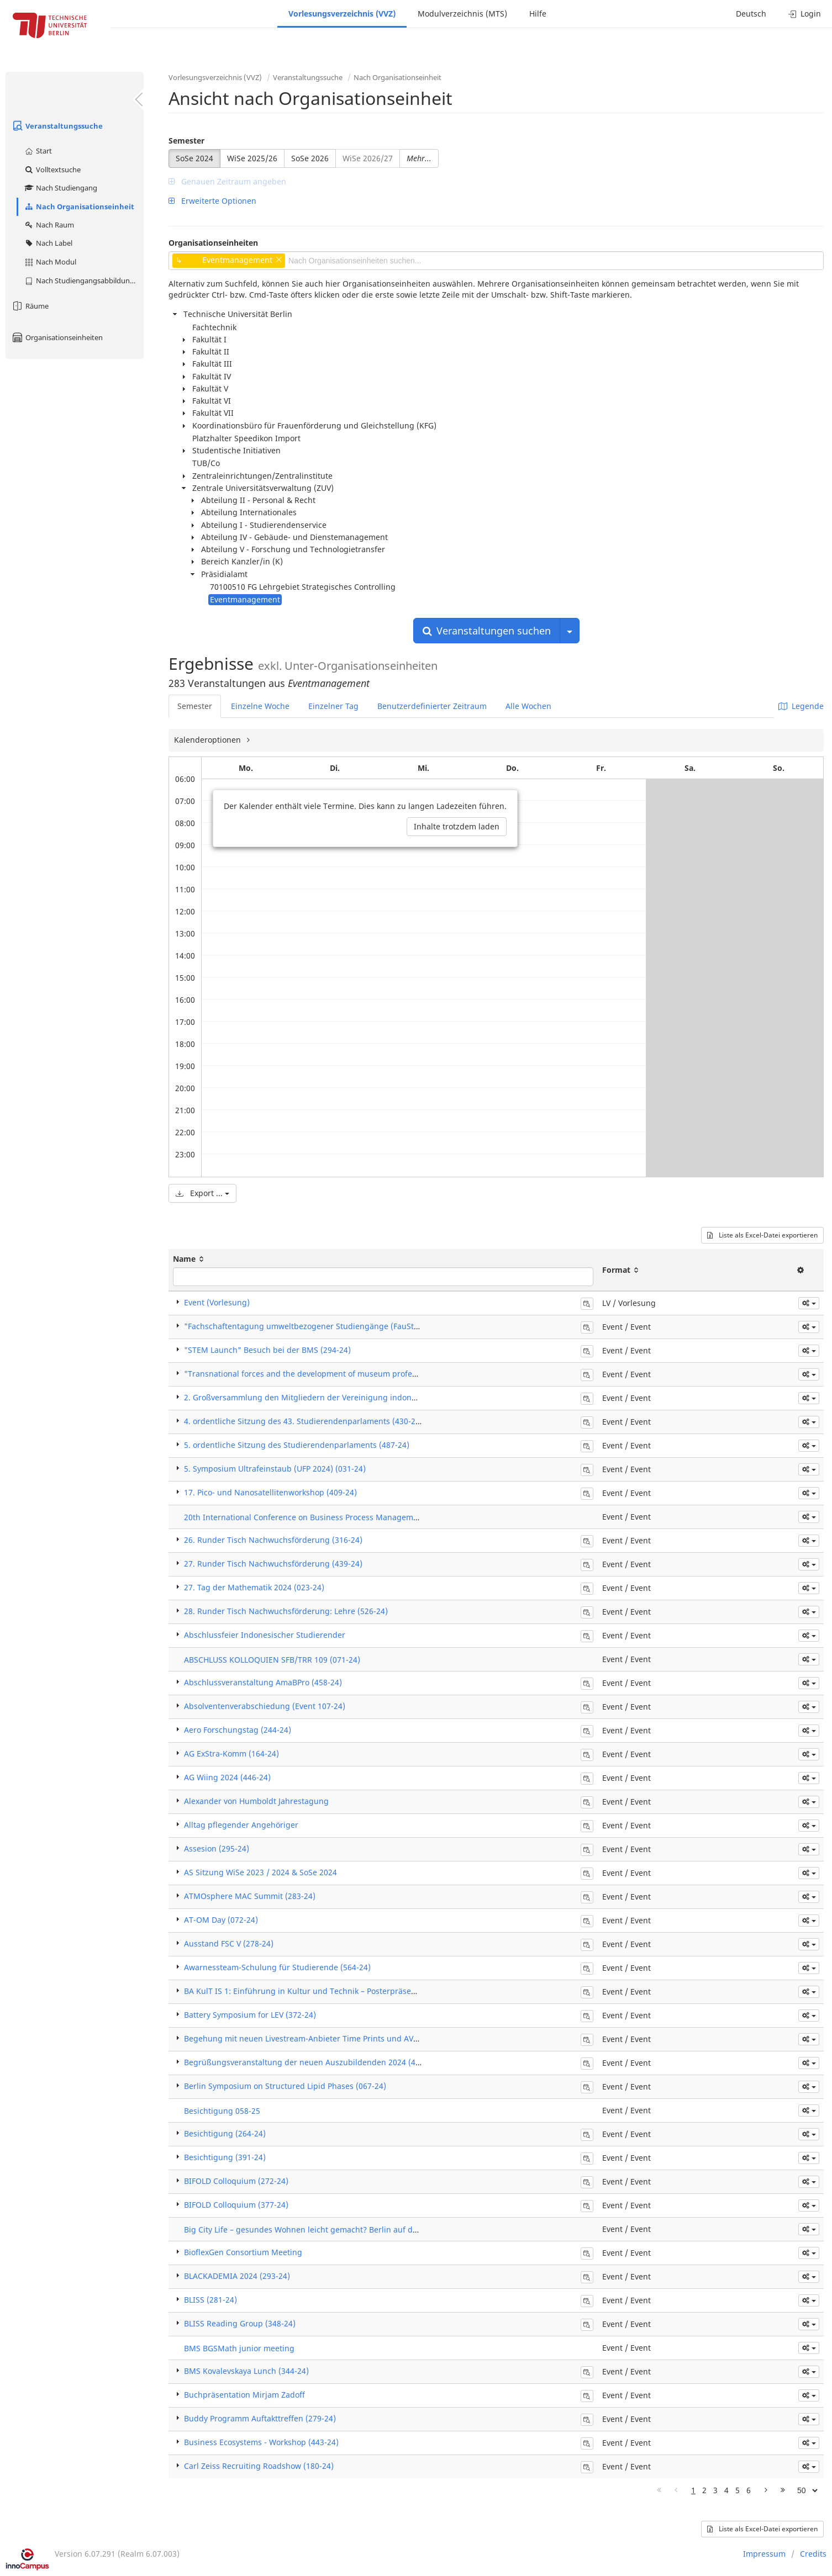 Image resolution: width=832 pixels, height=2576 pixels. Describe the element at coordinates (528, 706) in the screenshot. I see `Alle Wochen` at that location.